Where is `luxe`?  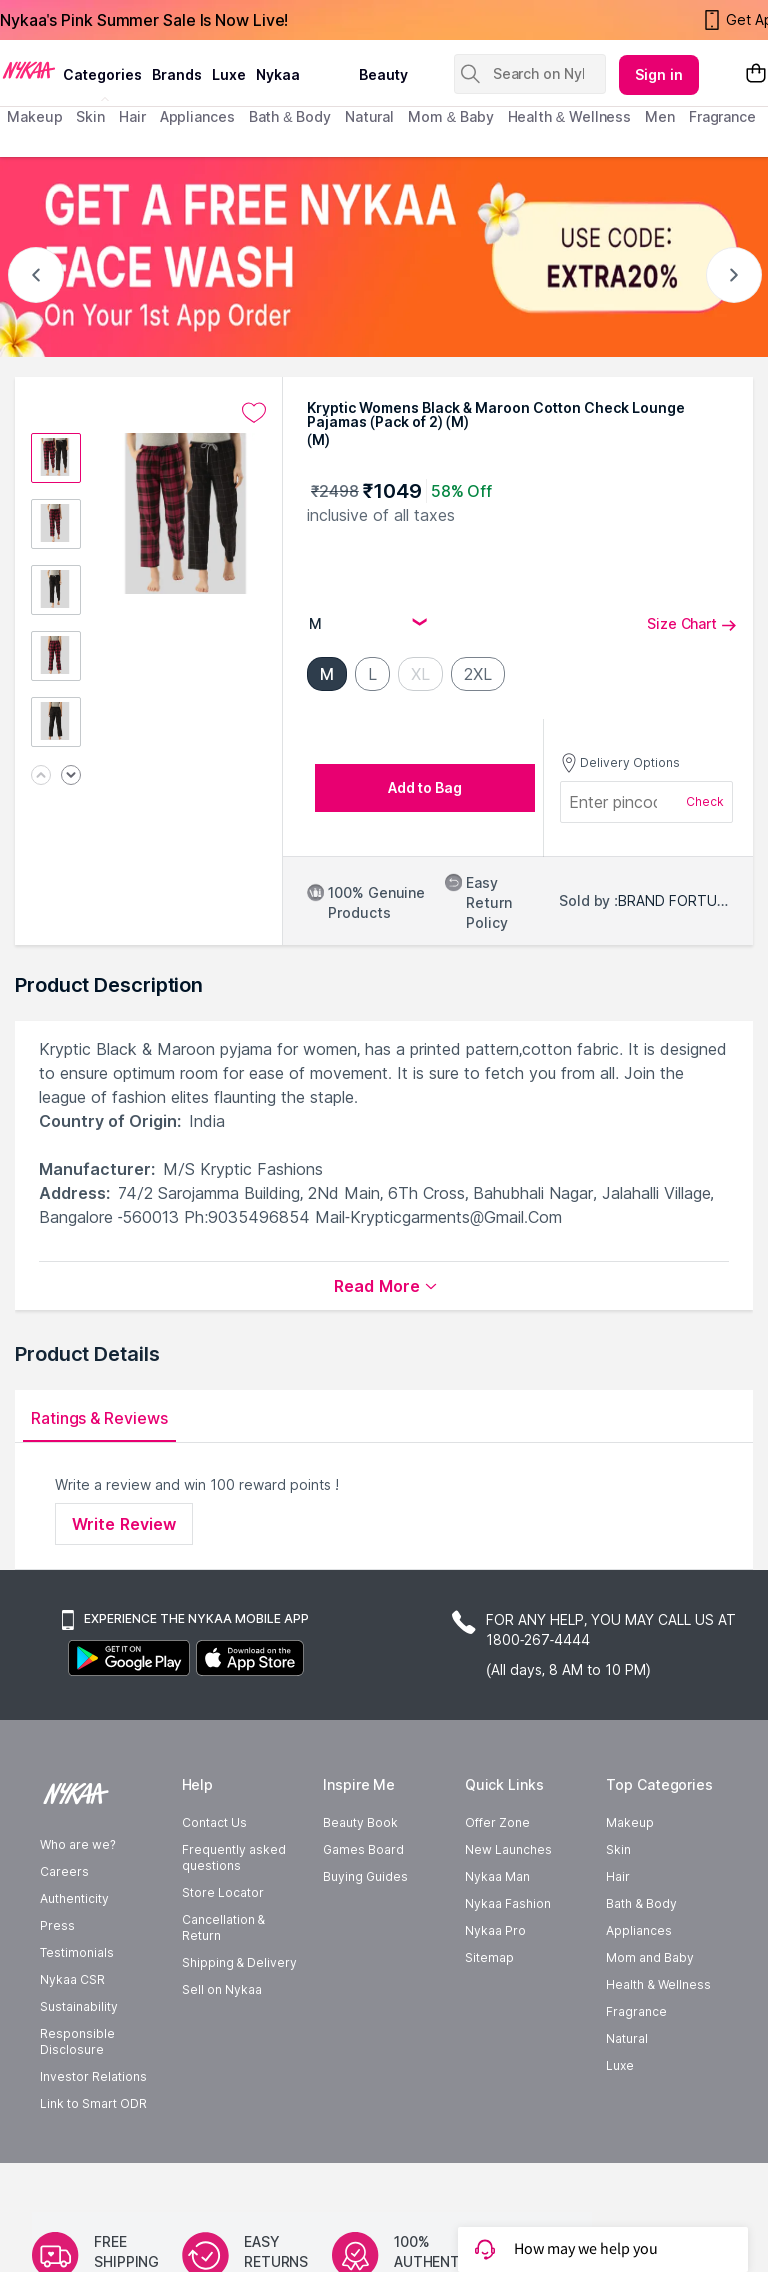
luxe is located at coordinates (229, 74).